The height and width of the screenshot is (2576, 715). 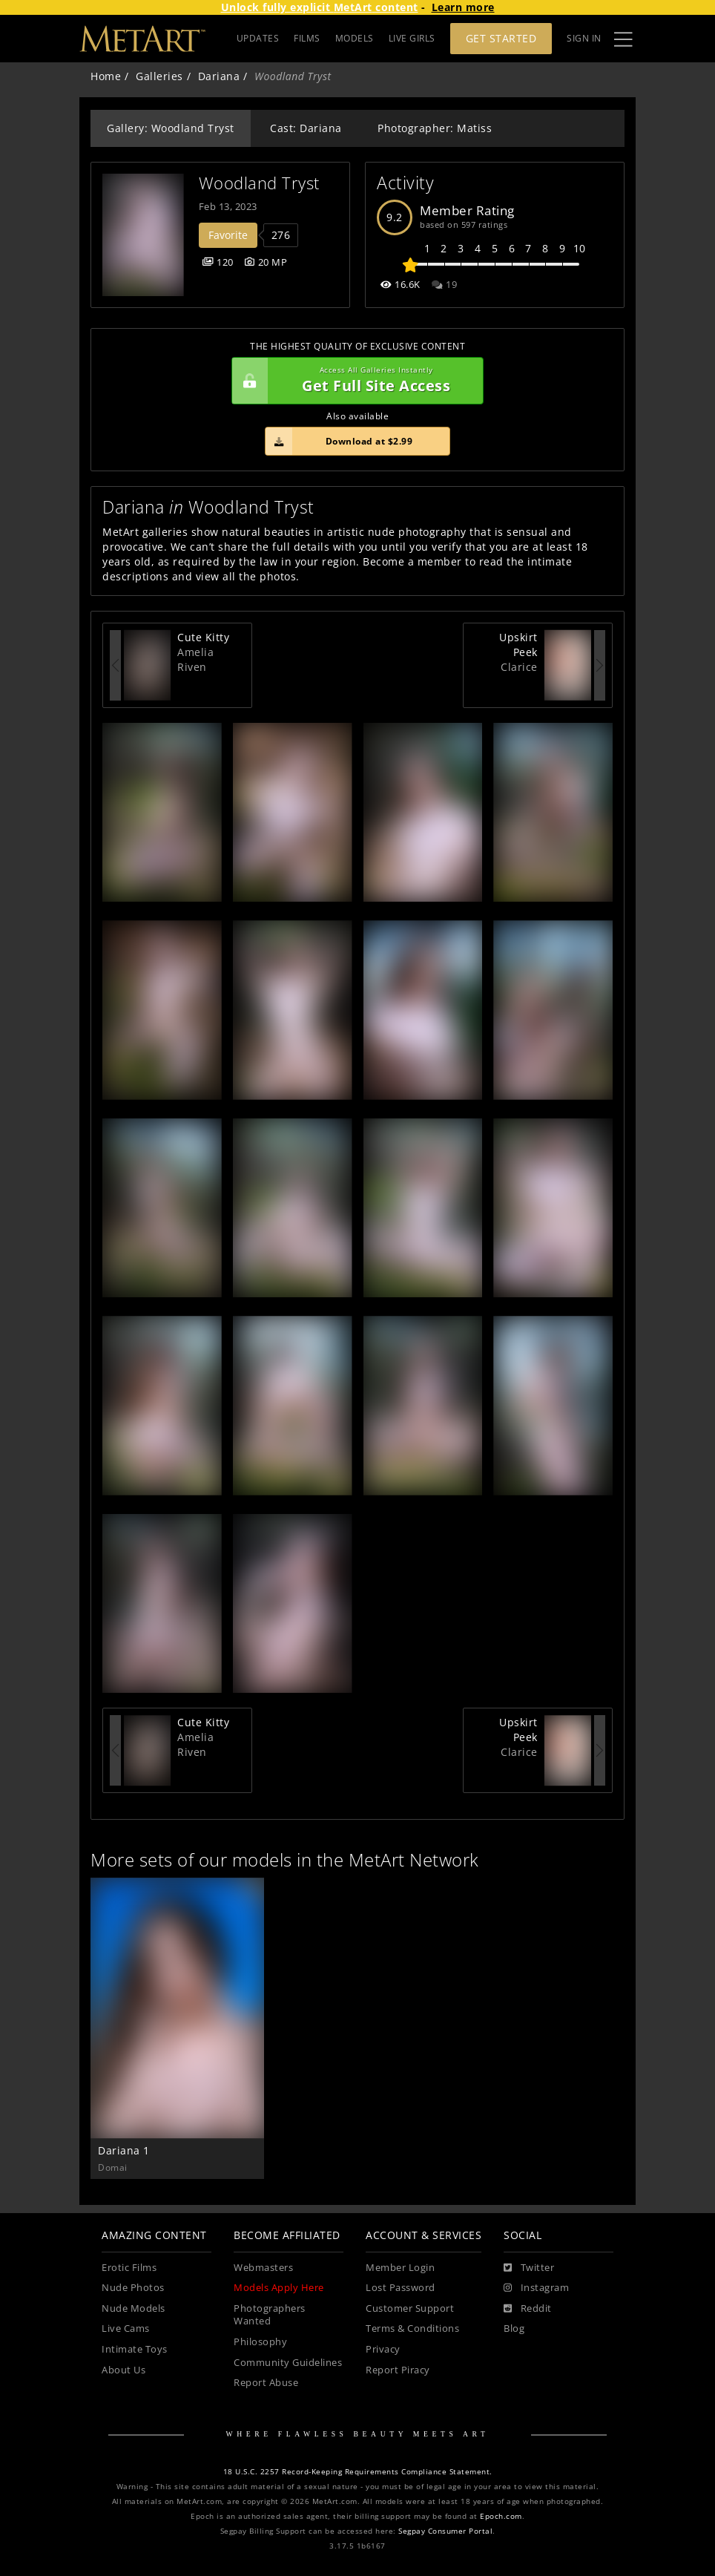 What do you see at coordinates (514, 2328) in the screenshot?
I see `Blog` at bounding box center [514, 2328].